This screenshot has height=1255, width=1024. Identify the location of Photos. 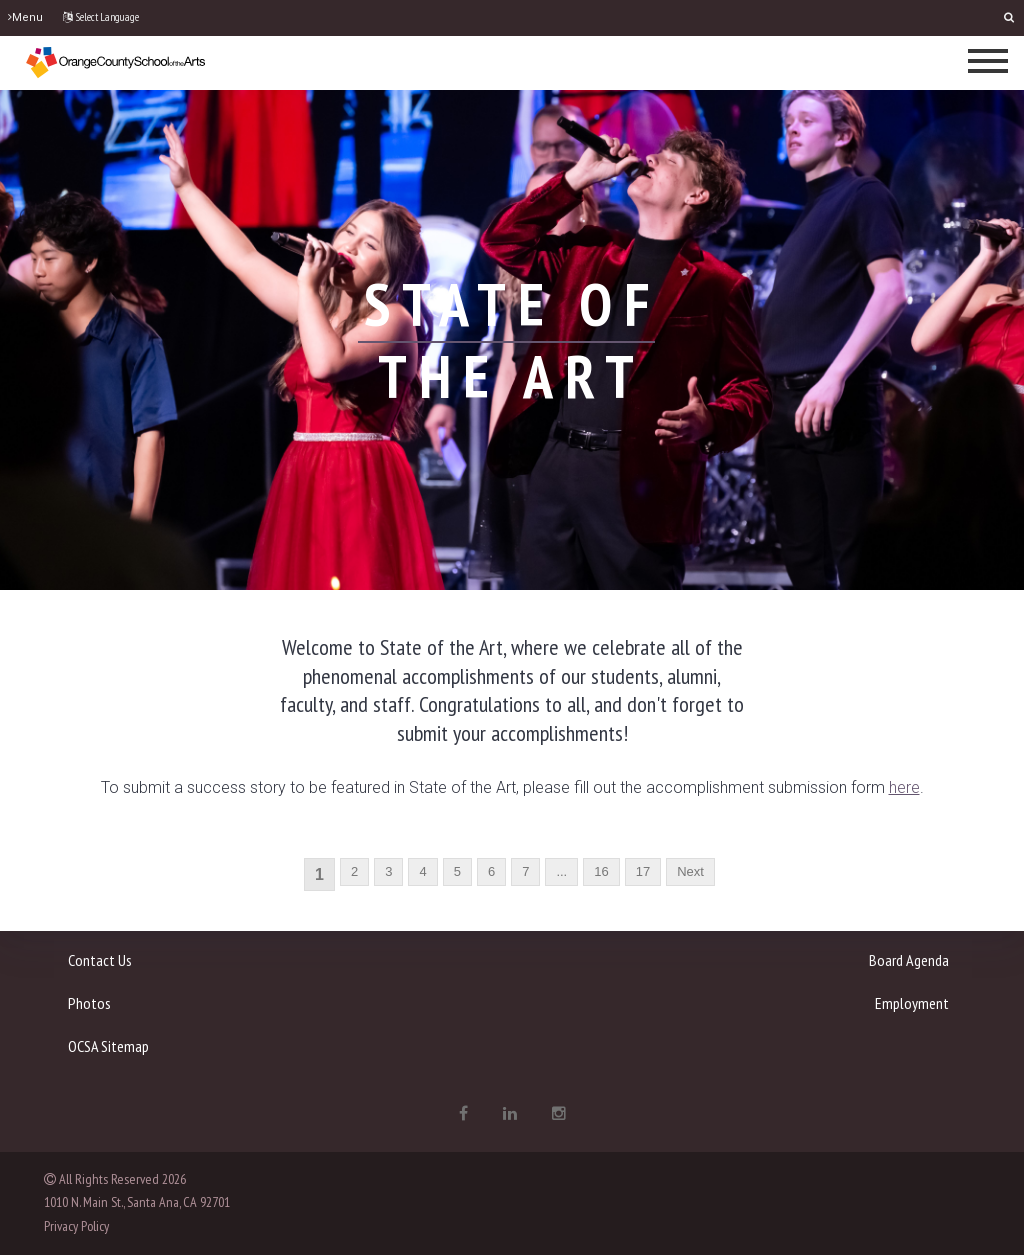
(89, 1003).